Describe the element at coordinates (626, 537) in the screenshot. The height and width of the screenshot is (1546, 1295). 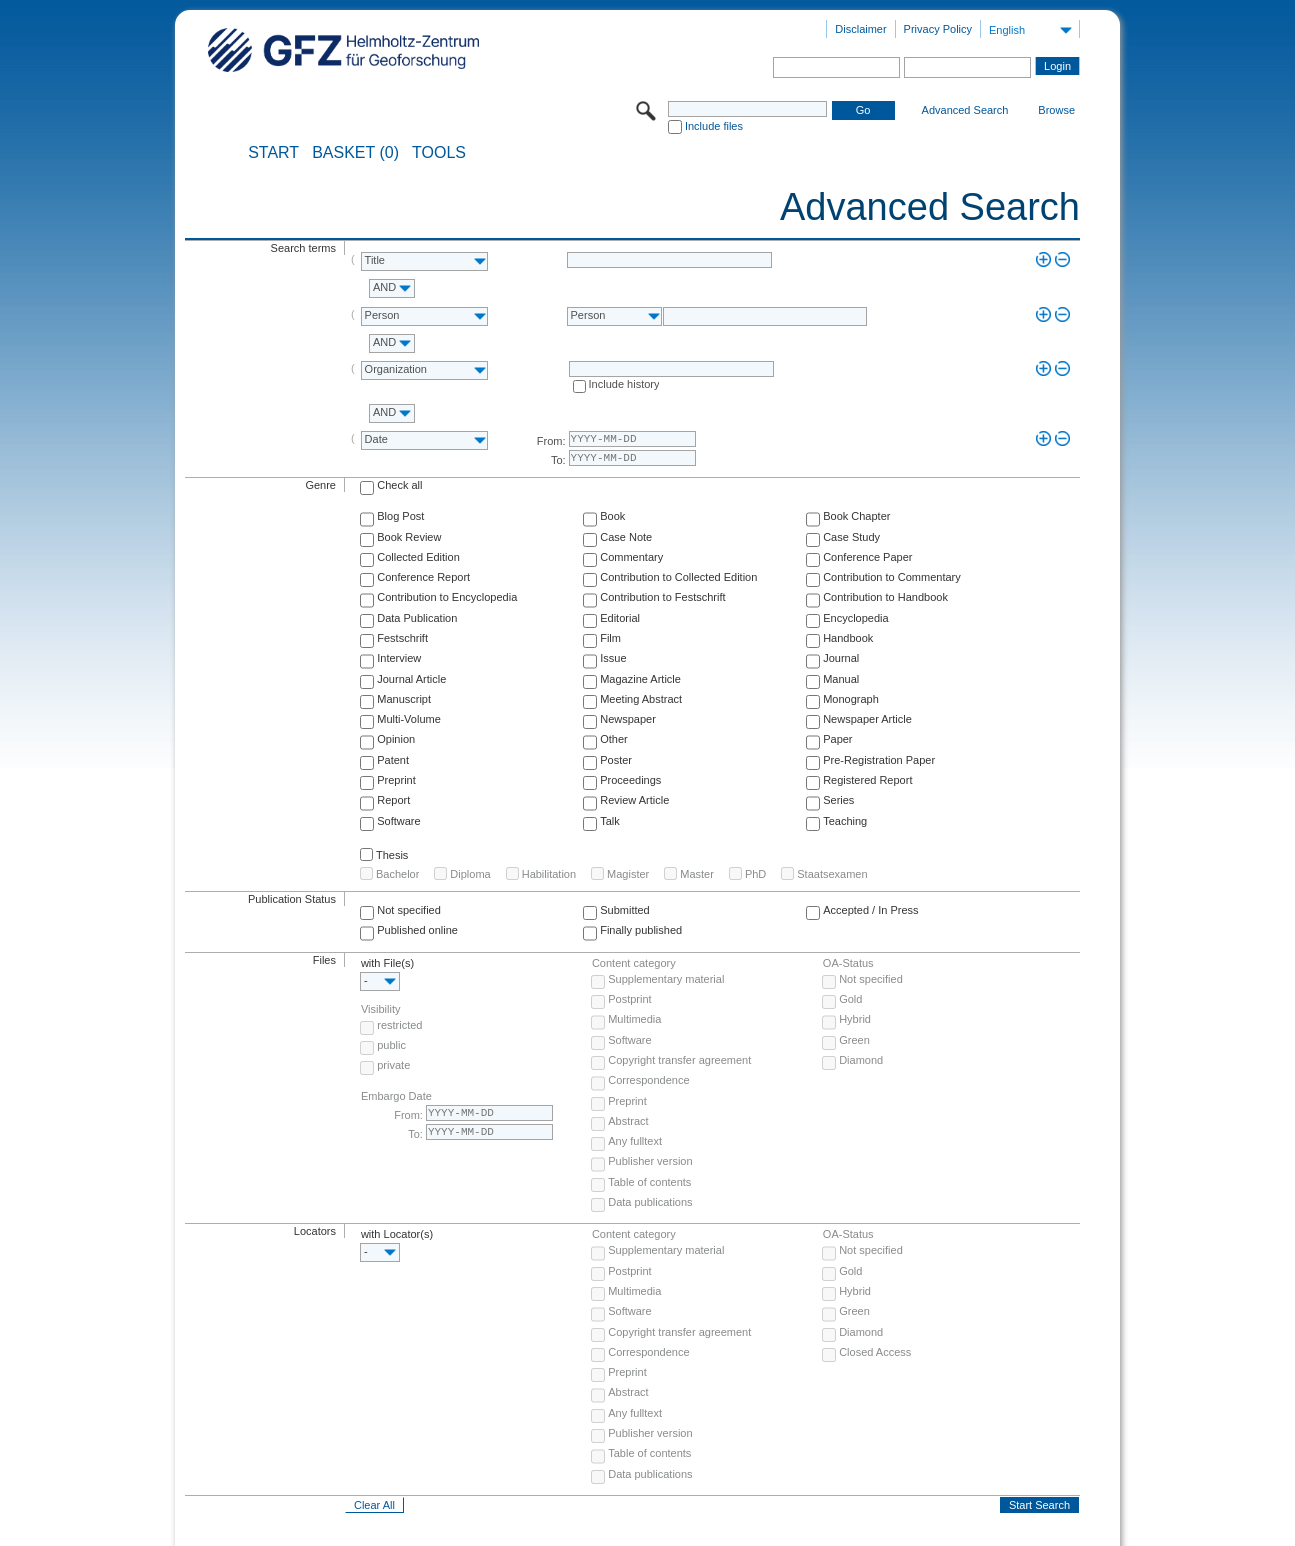
I see `Case Note` at that location.